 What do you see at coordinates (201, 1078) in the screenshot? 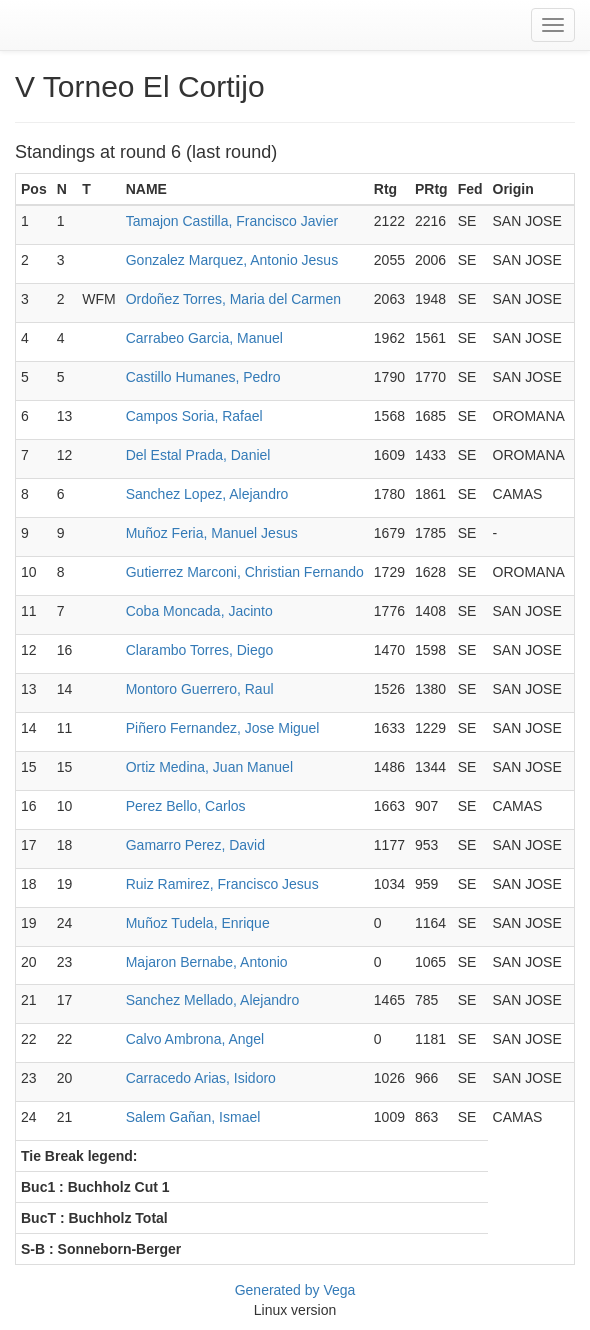
I see `Carracedo Arias, Isidoro` at bounding box center [201, 1078].